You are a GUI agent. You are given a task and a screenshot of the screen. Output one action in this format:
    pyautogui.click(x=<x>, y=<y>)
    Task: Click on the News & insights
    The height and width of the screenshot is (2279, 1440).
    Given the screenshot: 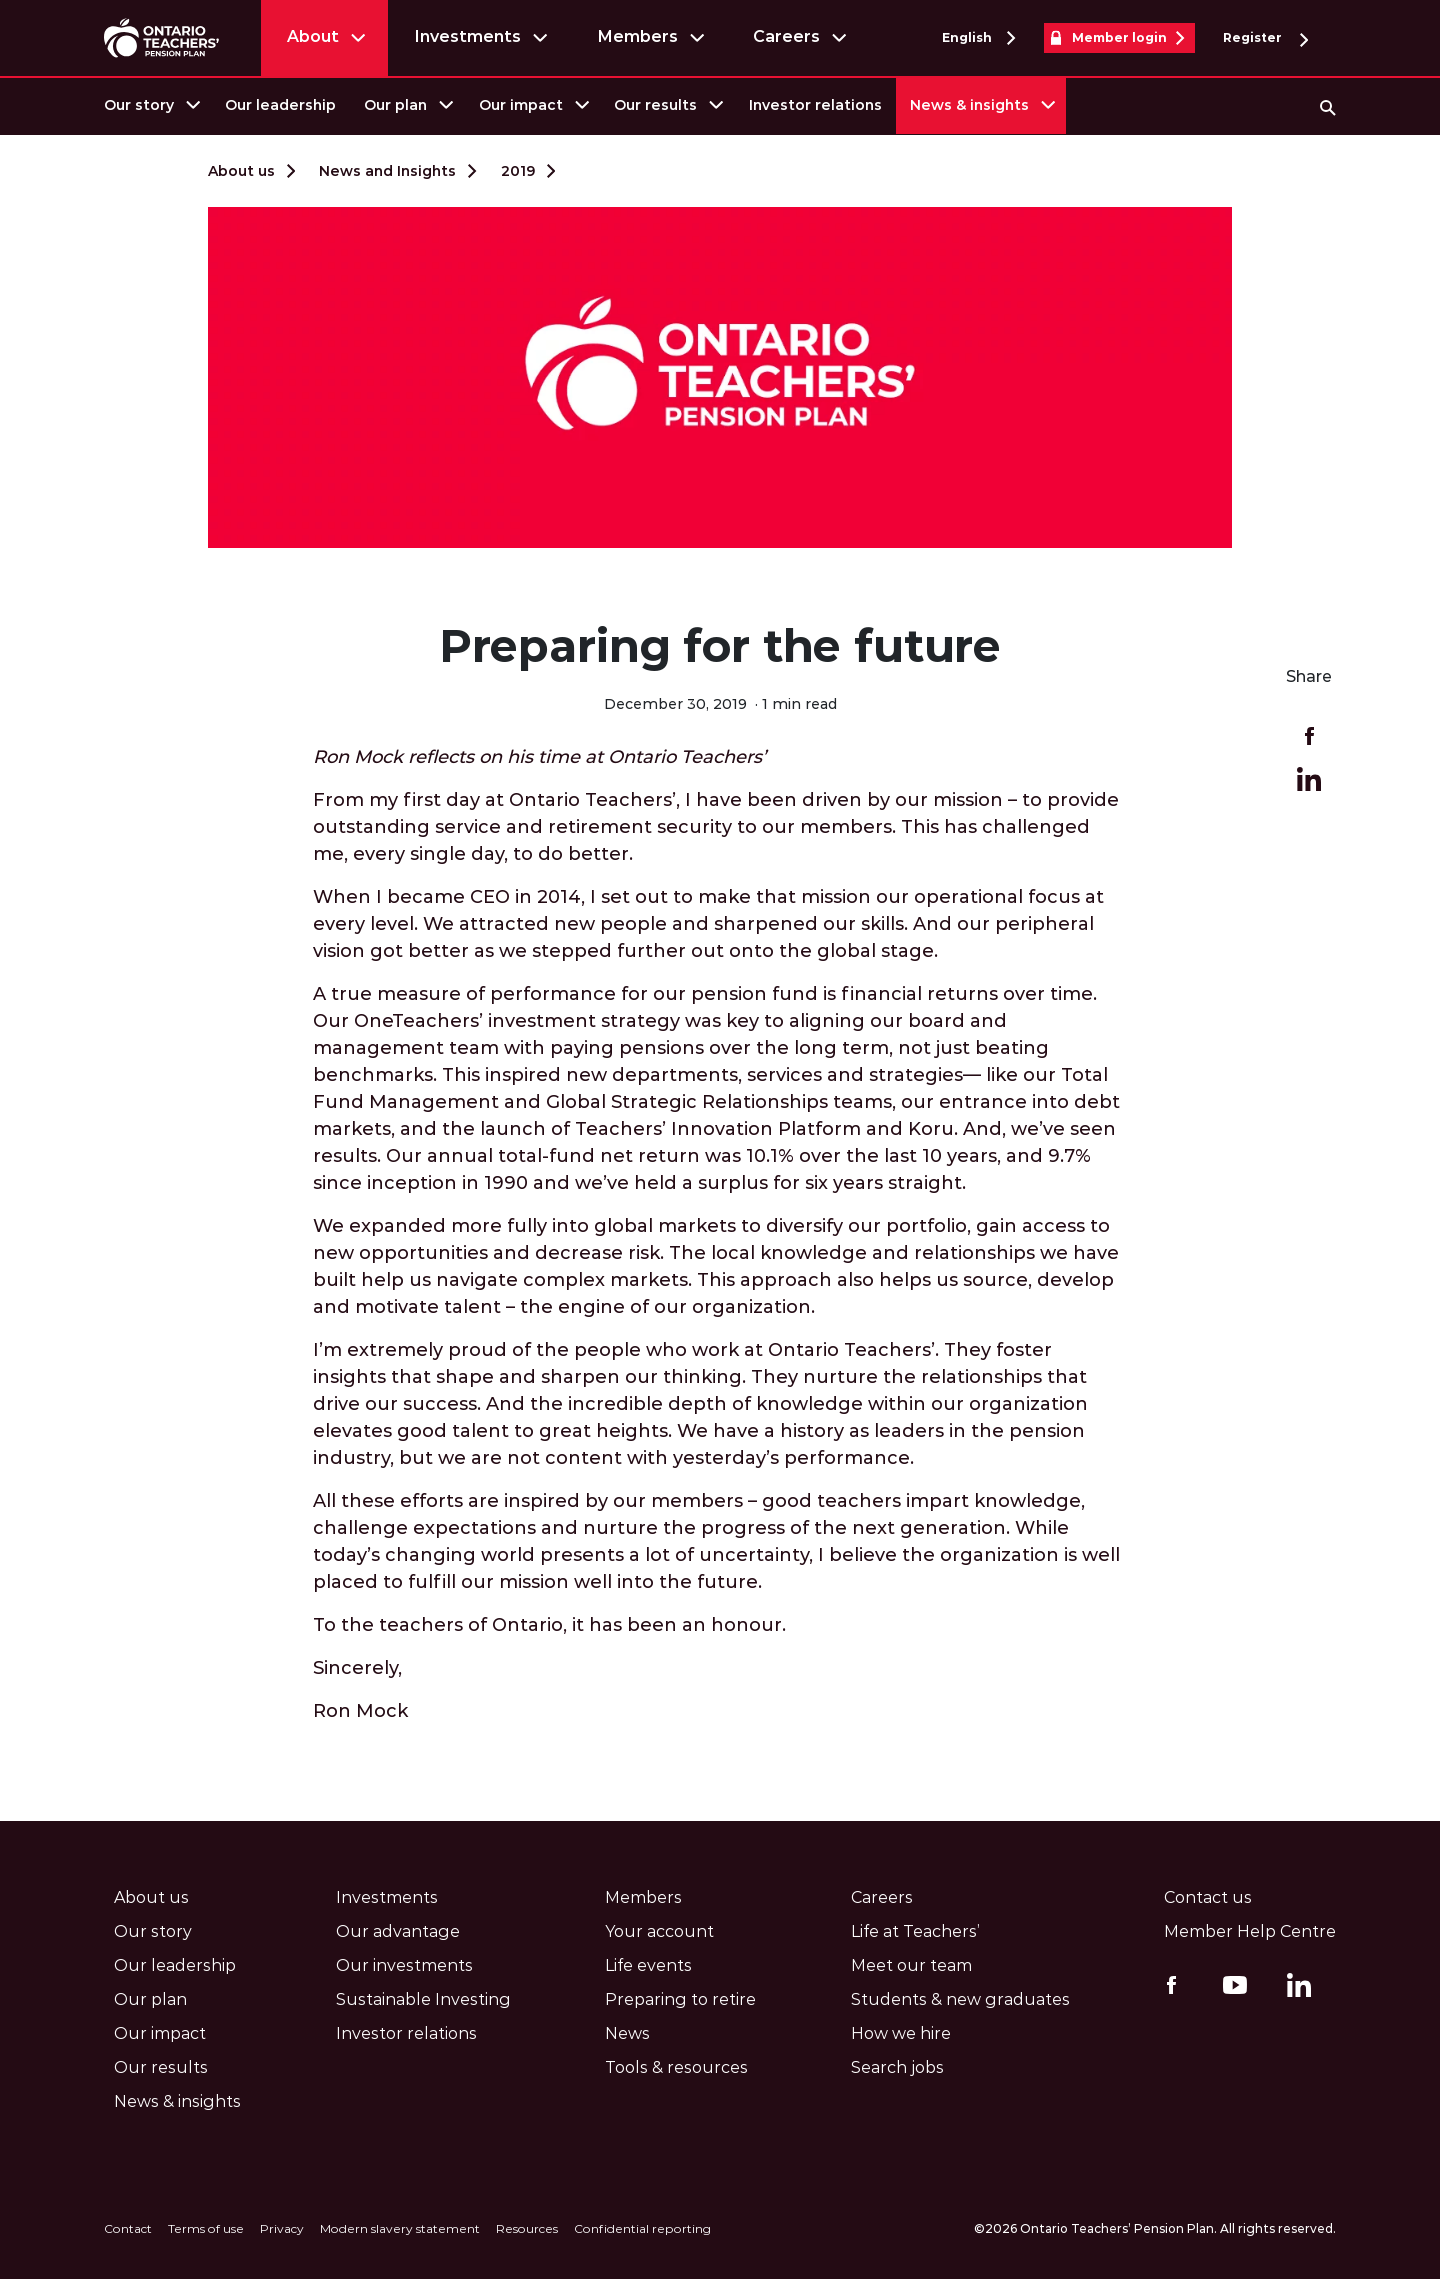 What is the action you would take?
    pyautogui.click(x=969, y=105)
    